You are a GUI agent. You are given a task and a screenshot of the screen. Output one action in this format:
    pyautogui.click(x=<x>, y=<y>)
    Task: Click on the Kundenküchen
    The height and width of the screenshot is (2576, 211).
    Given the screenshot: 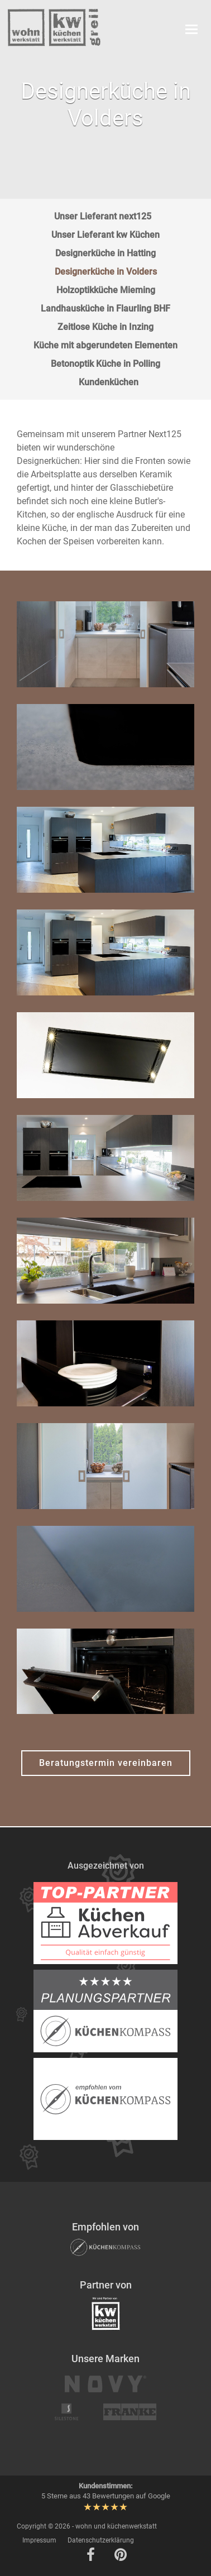 What is the action you would take?
    pyautogui.click(x=108, y=382)
    